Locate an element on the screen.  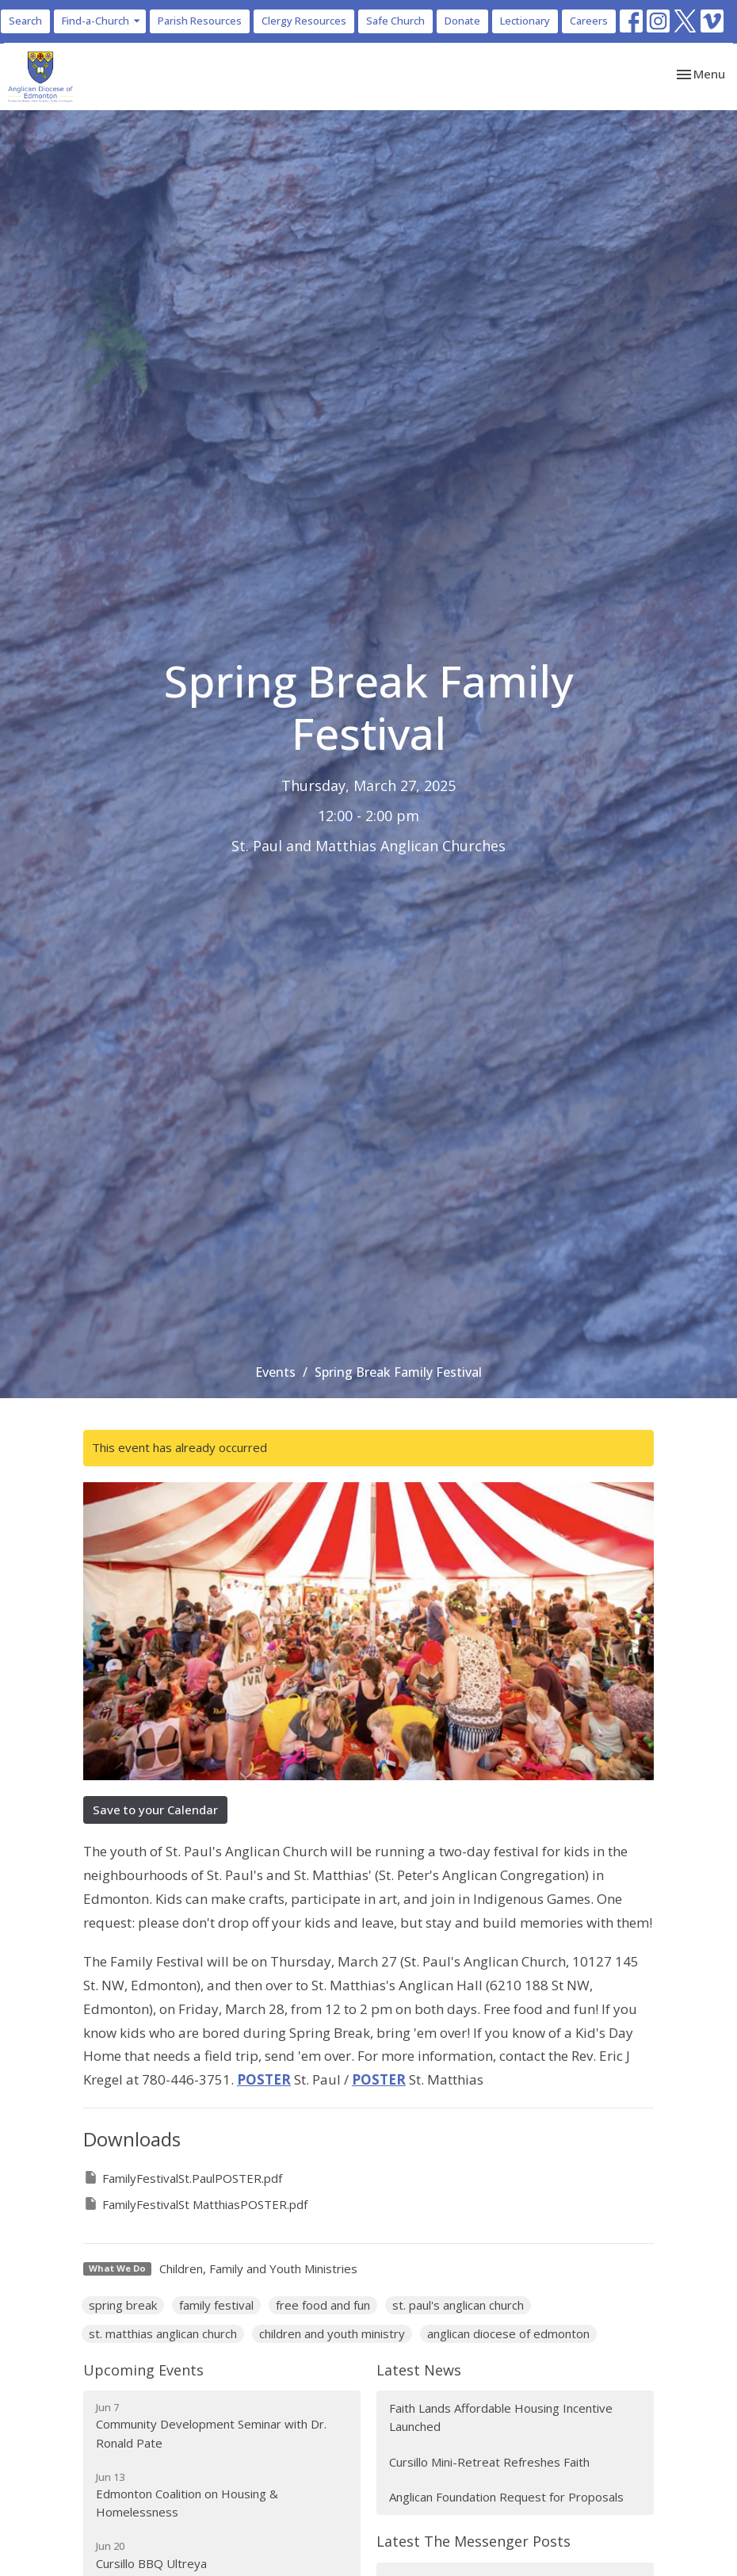
Children, Family and Youth Ministries is located at coordinates (258, 2268).